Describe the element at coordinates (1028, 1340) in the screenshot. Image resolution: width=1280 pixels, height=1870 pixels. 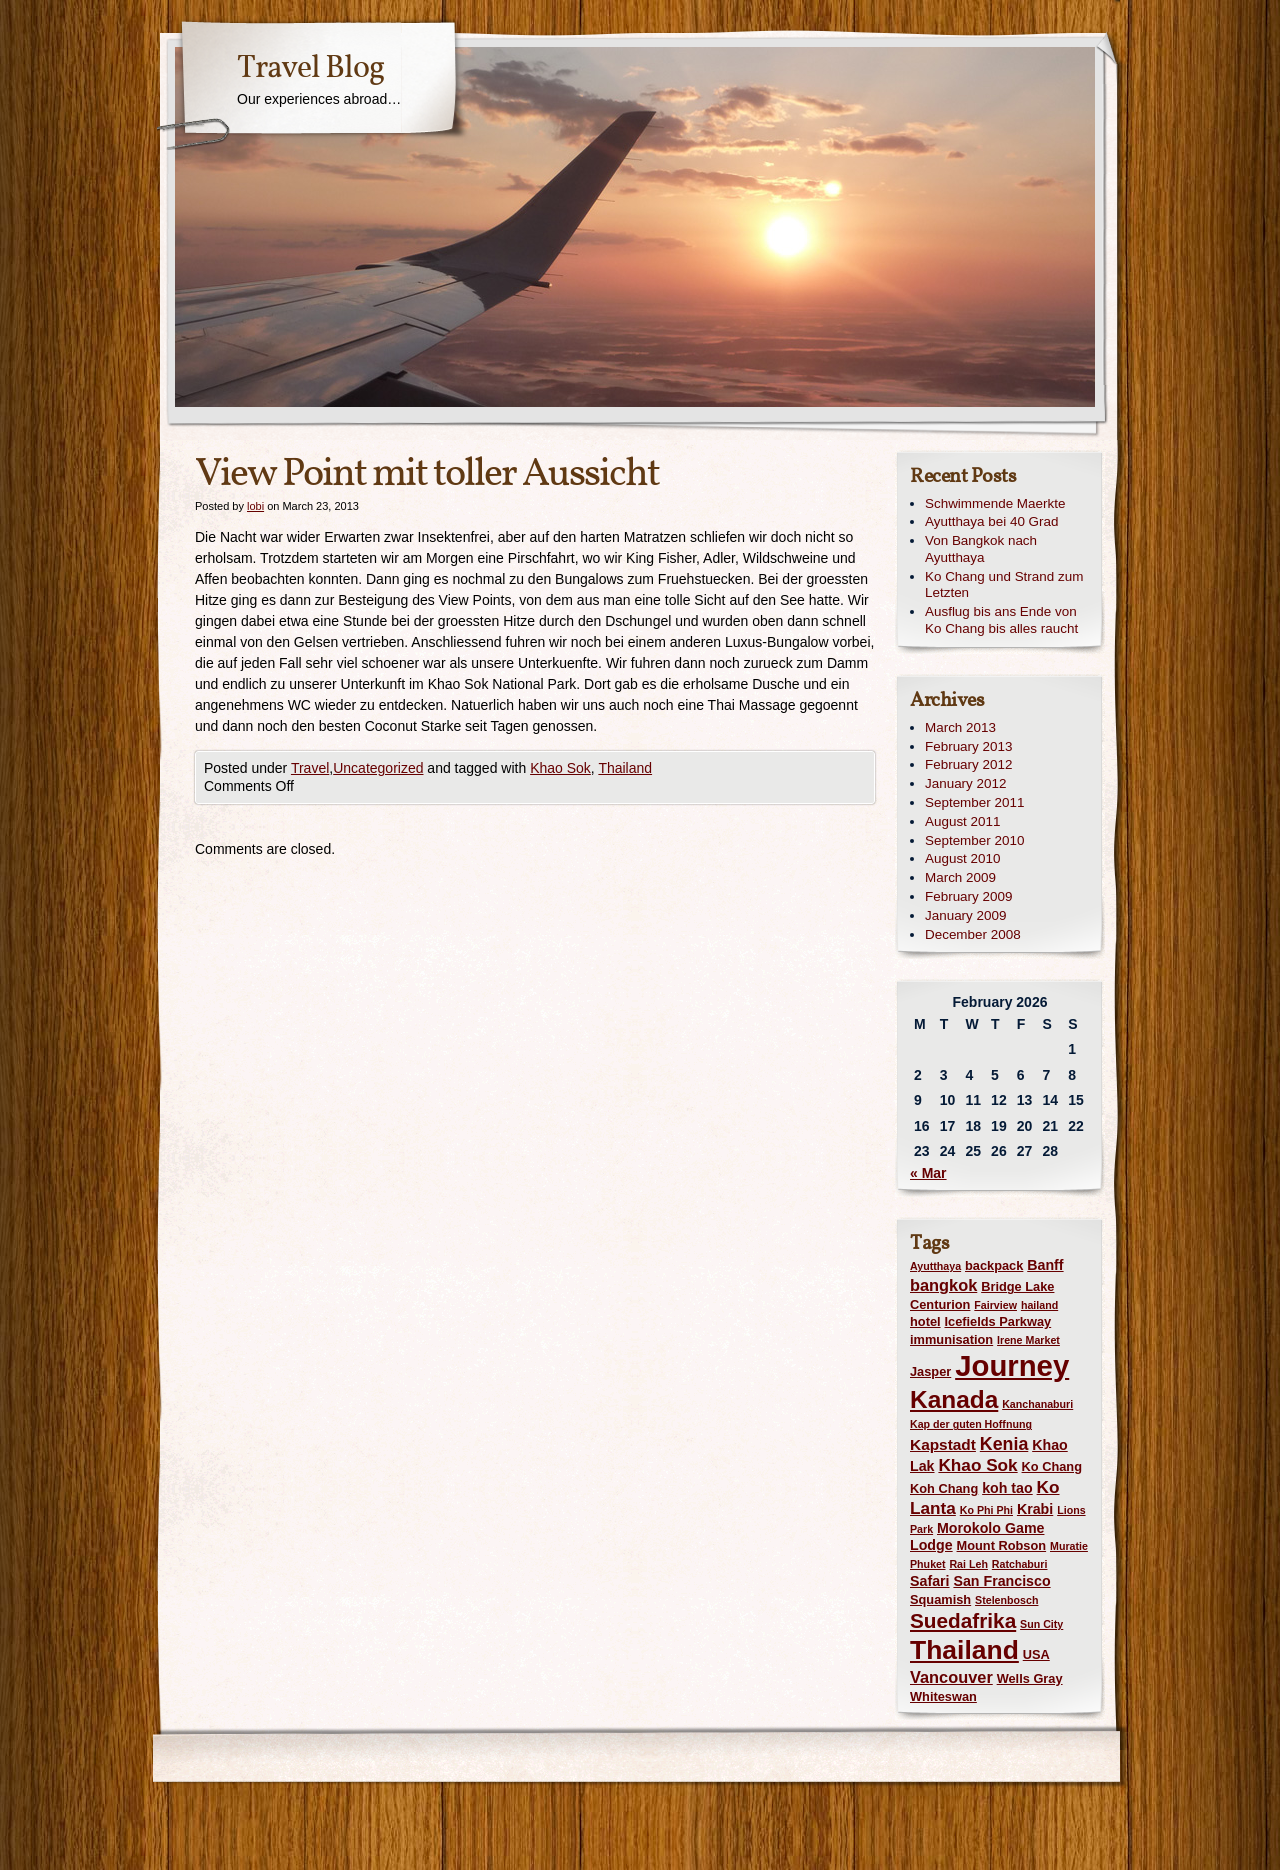
I see `Irene Market [Irene Market (1 item)]` at that location.